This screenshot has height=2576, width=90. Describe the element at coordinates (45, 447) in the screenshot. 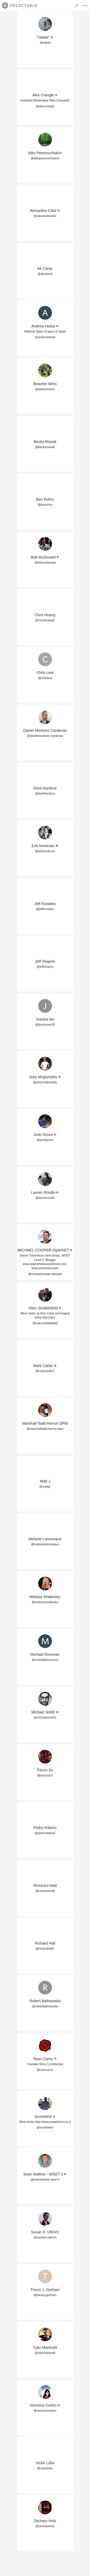

I see `@beckymowat` at that location.